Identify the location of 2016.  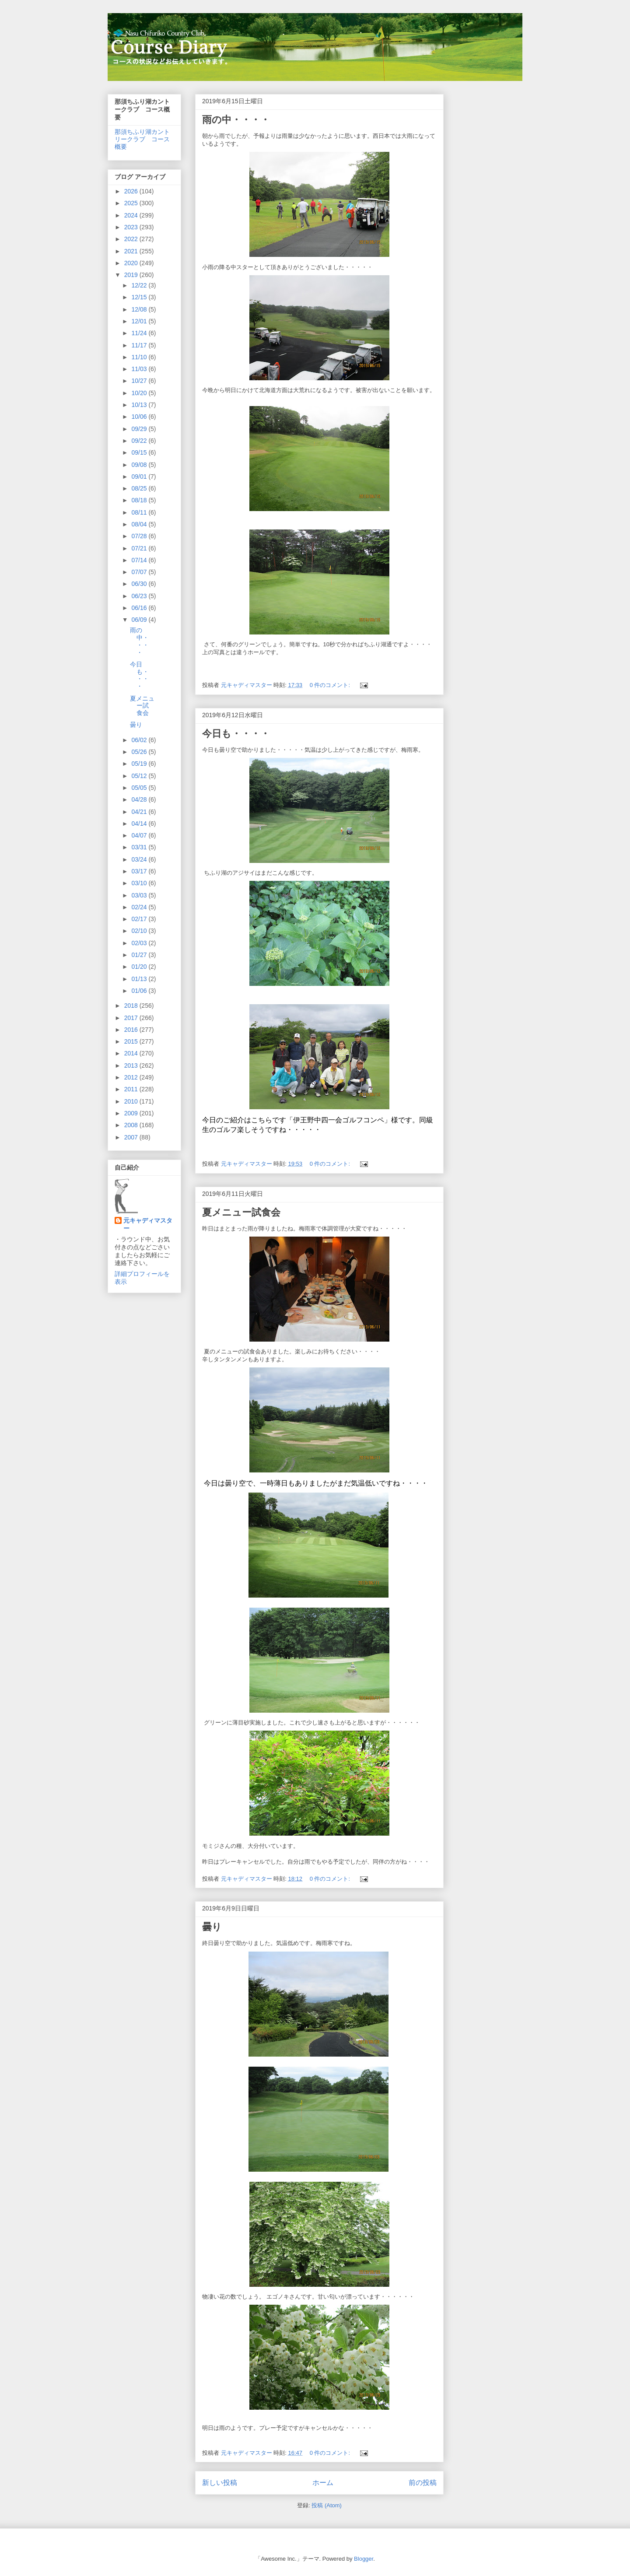
(132, 1029).